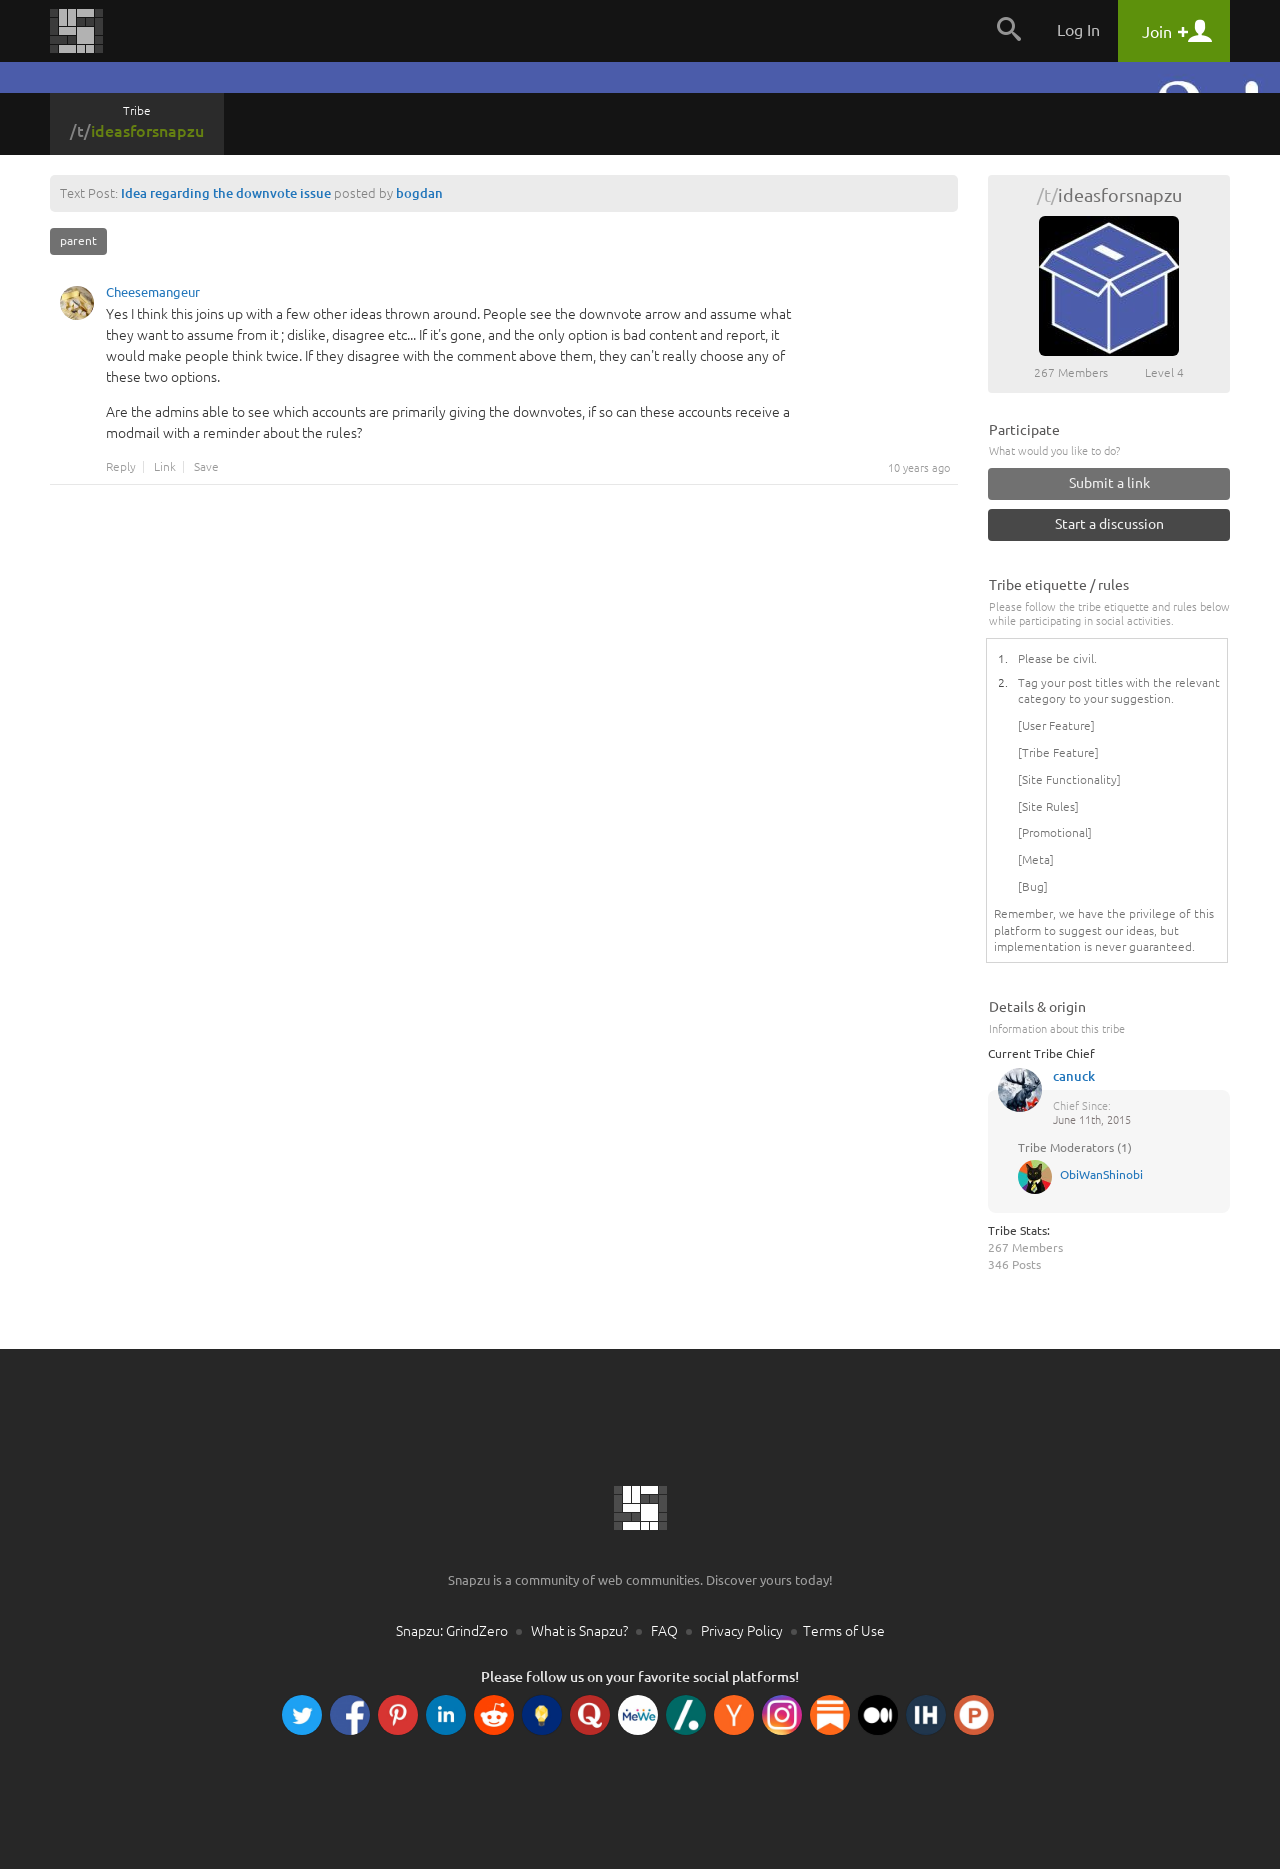  What do you see at coordinates (579, 1631) in the screenshot?
I see `What is Snapzu?` at bounding box center [579, 1631].